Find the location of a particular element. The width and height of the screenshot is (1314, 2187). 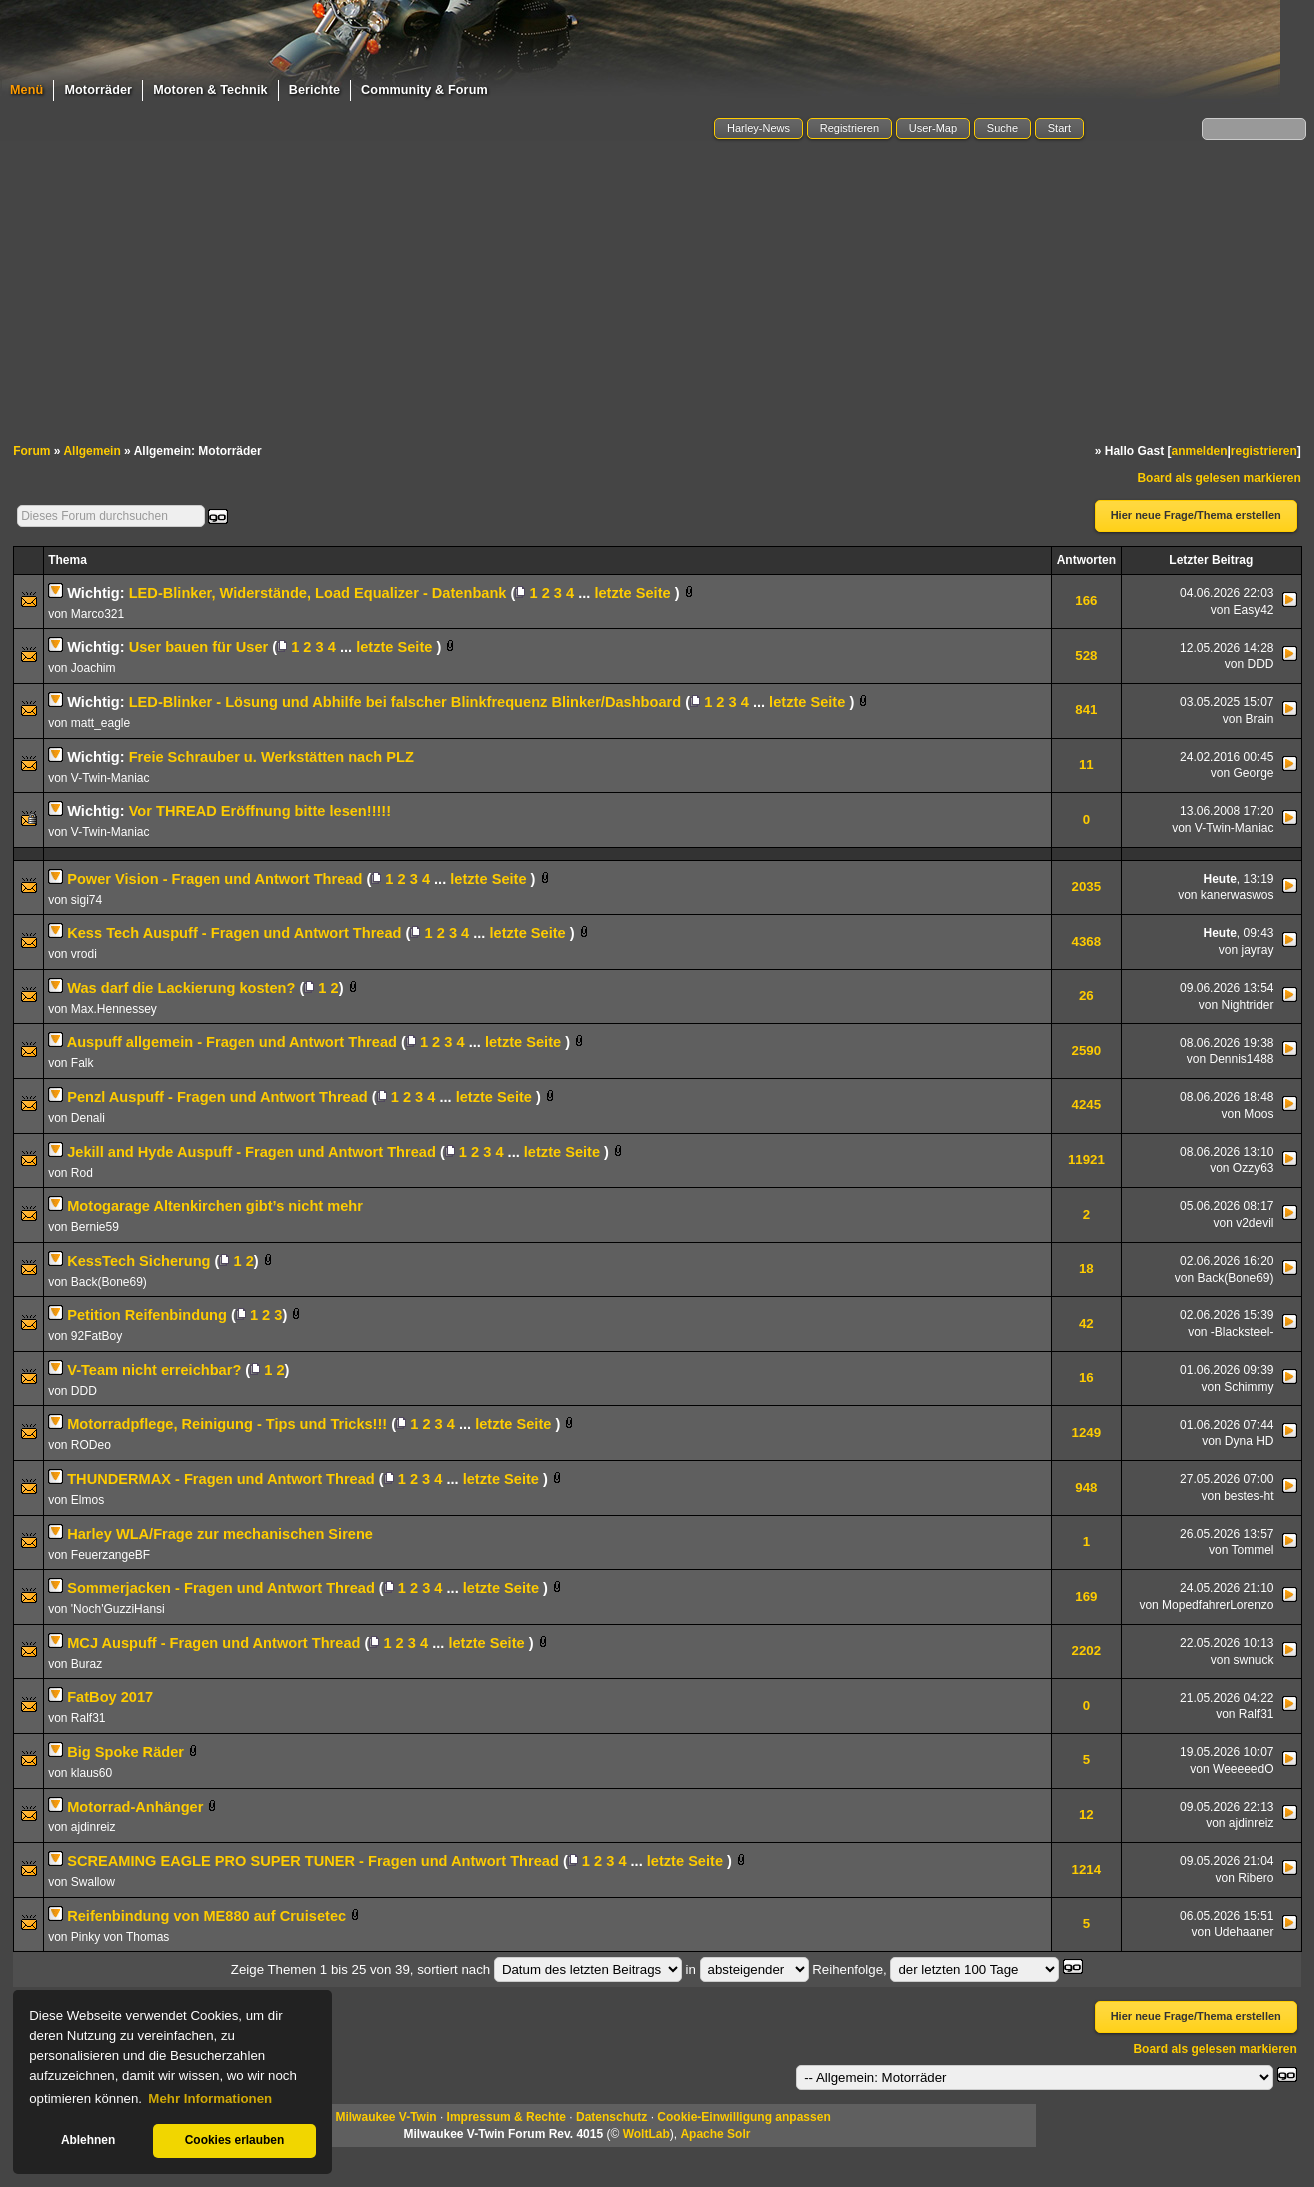

Power Vision - Fragen und Antwort Thread is located at coordinates (214, 879).